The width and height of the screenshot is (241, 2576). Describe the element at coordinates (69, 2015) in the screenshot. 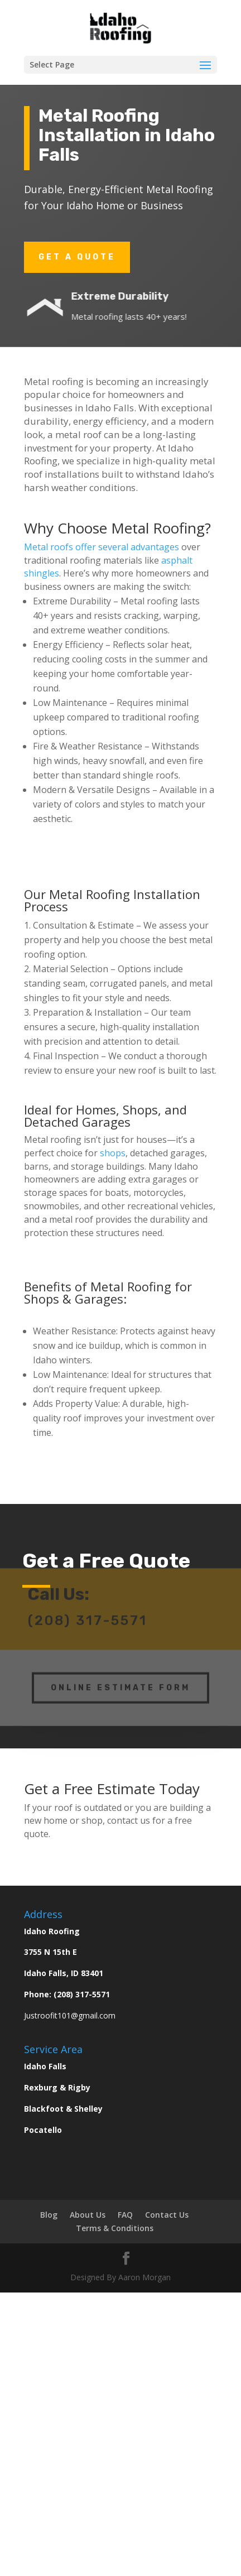

I see `Justroofit101@gmail.com` at that location.